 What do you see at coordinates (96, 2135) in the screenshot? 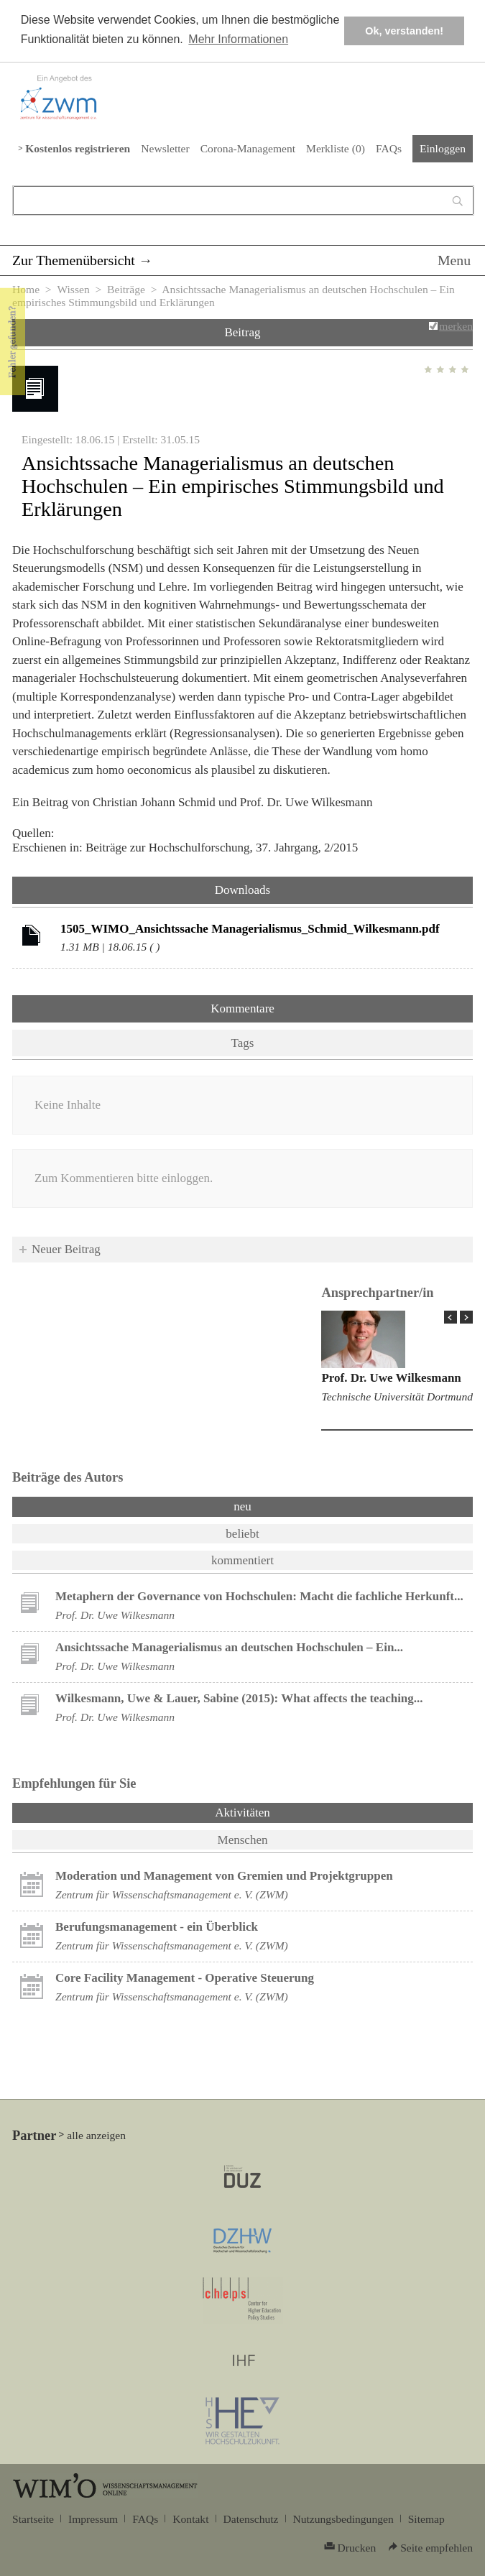
I see `alle anzeigen` at bounding box center [96, 2135].